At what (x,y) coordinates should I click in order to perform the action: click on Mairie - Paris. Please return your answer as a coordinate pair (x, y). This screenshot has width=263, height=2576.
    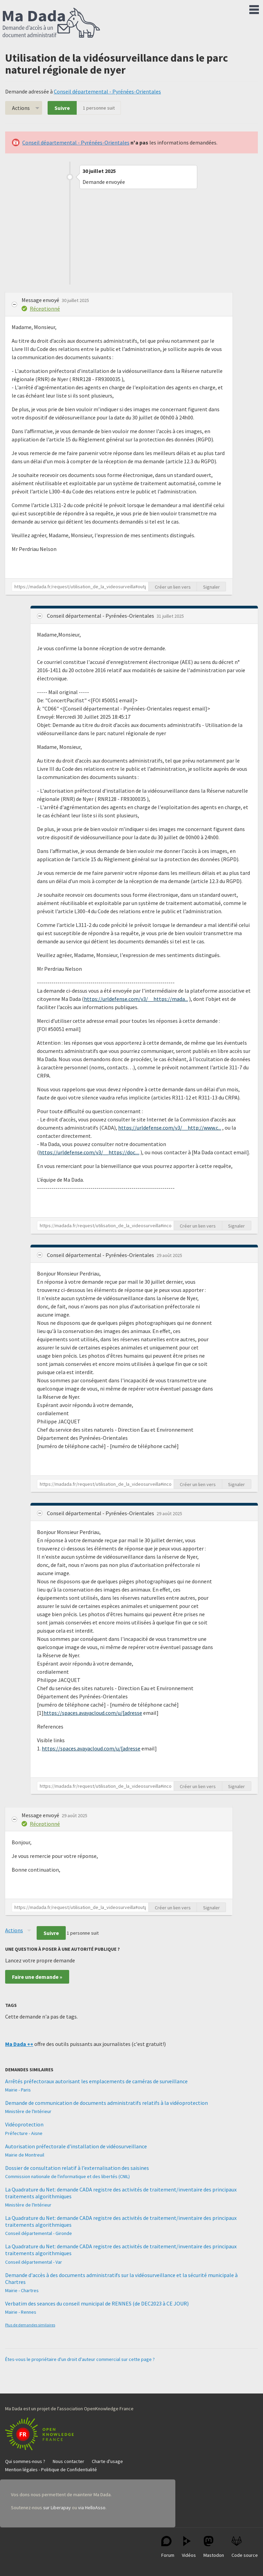
    Looking at the image, I should click on (18, 2090).